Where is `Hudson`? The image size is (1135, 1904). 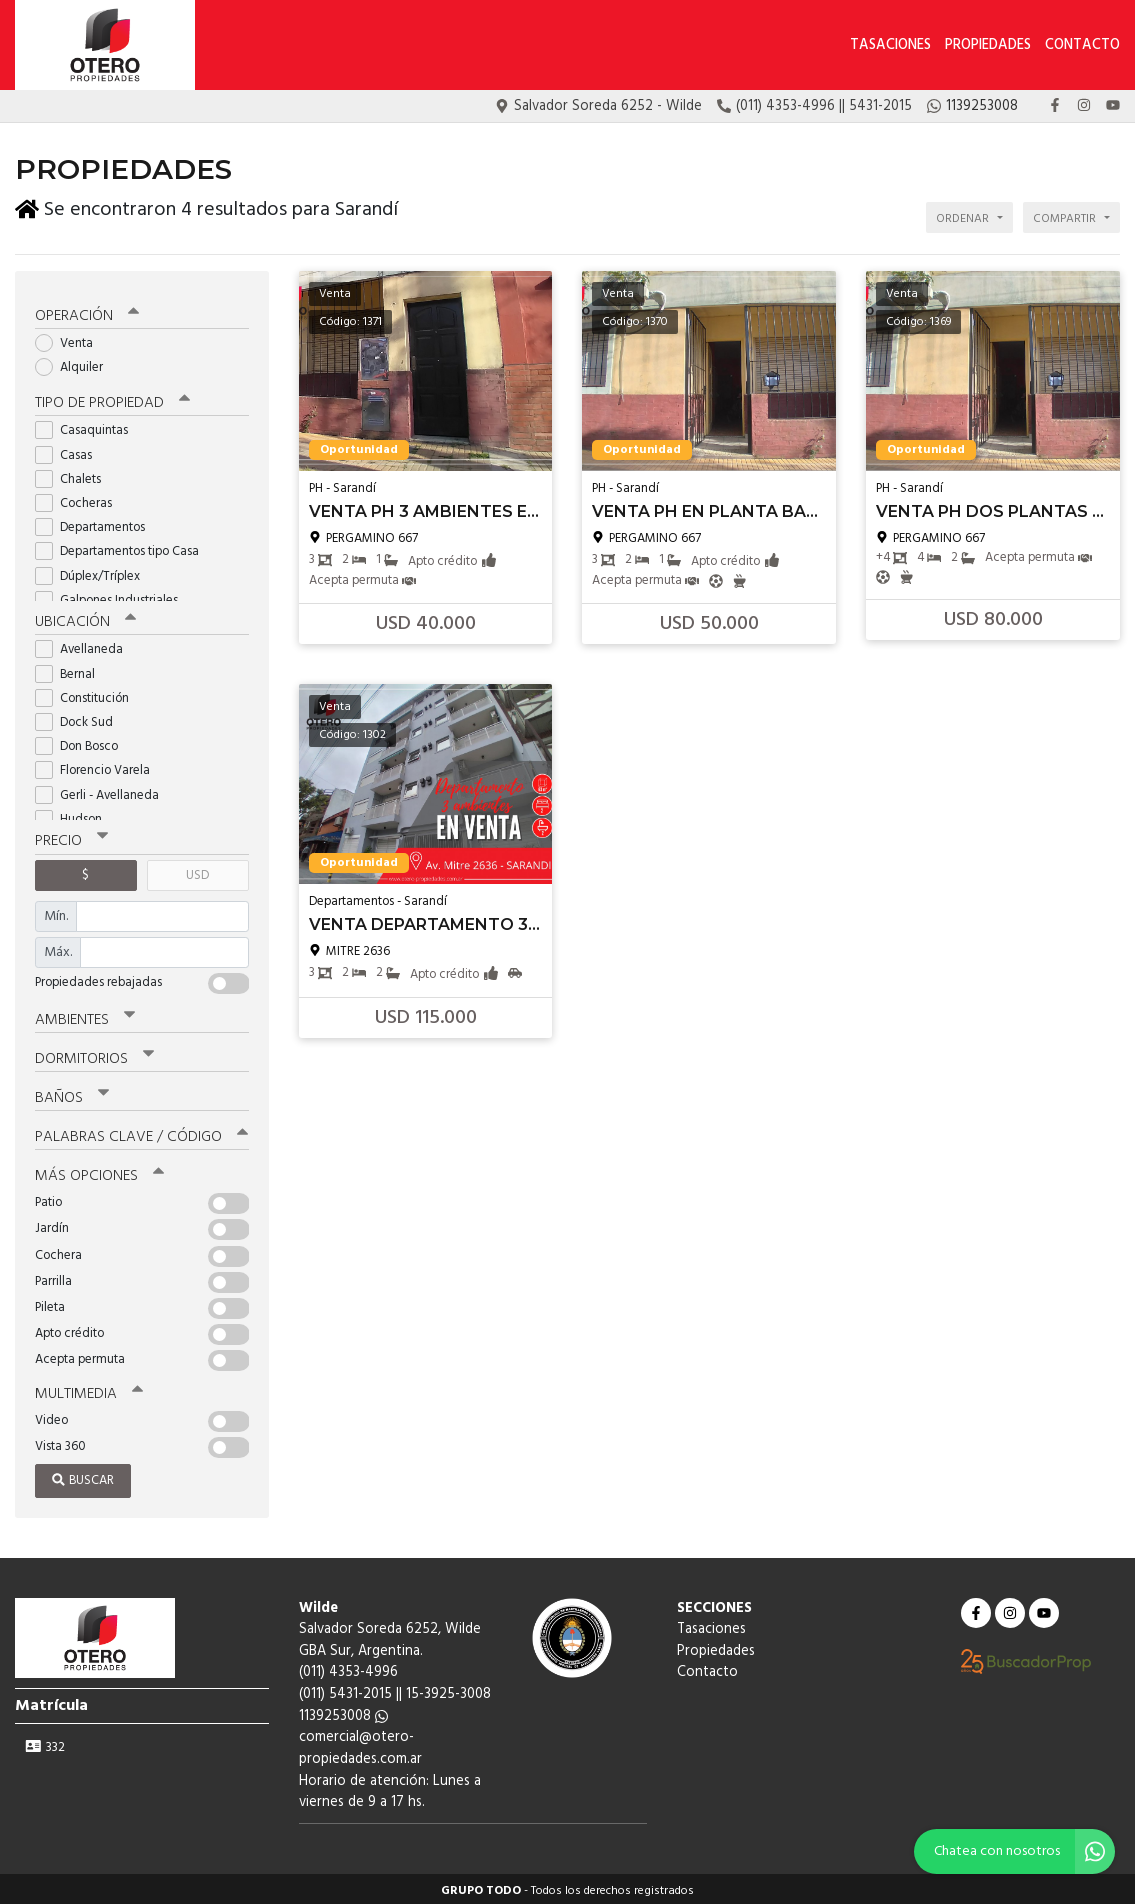 Hudson is located at coordinates (75, 815).